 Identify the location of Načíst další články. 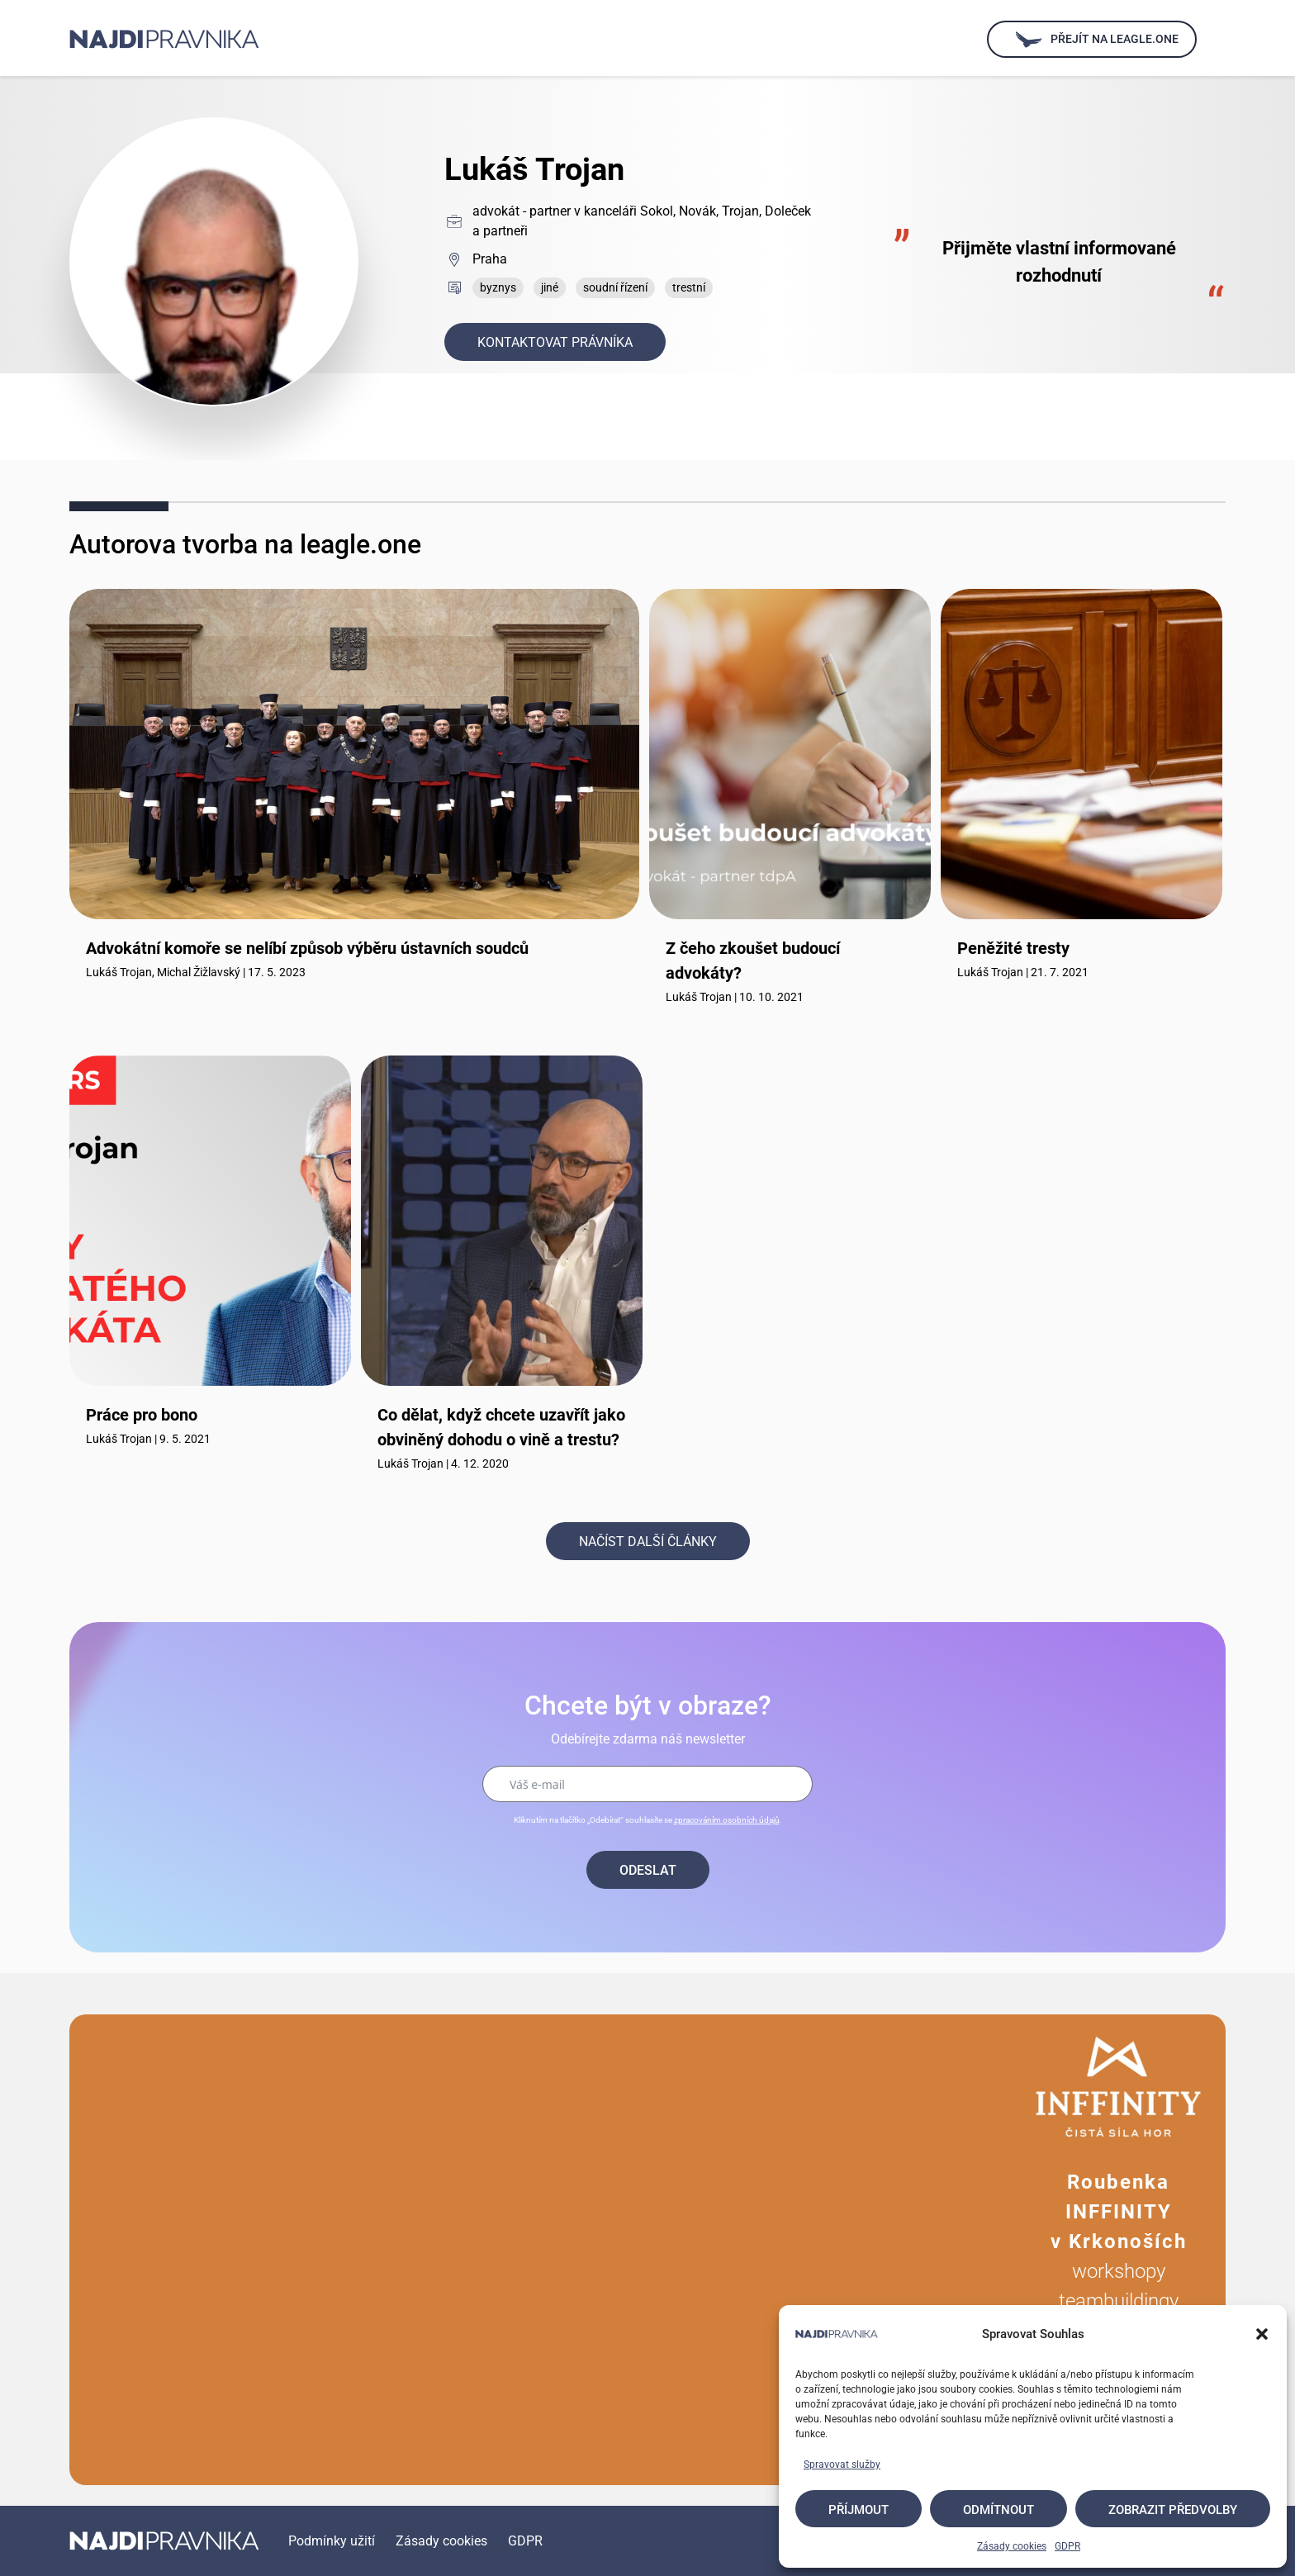
(648, 1541).